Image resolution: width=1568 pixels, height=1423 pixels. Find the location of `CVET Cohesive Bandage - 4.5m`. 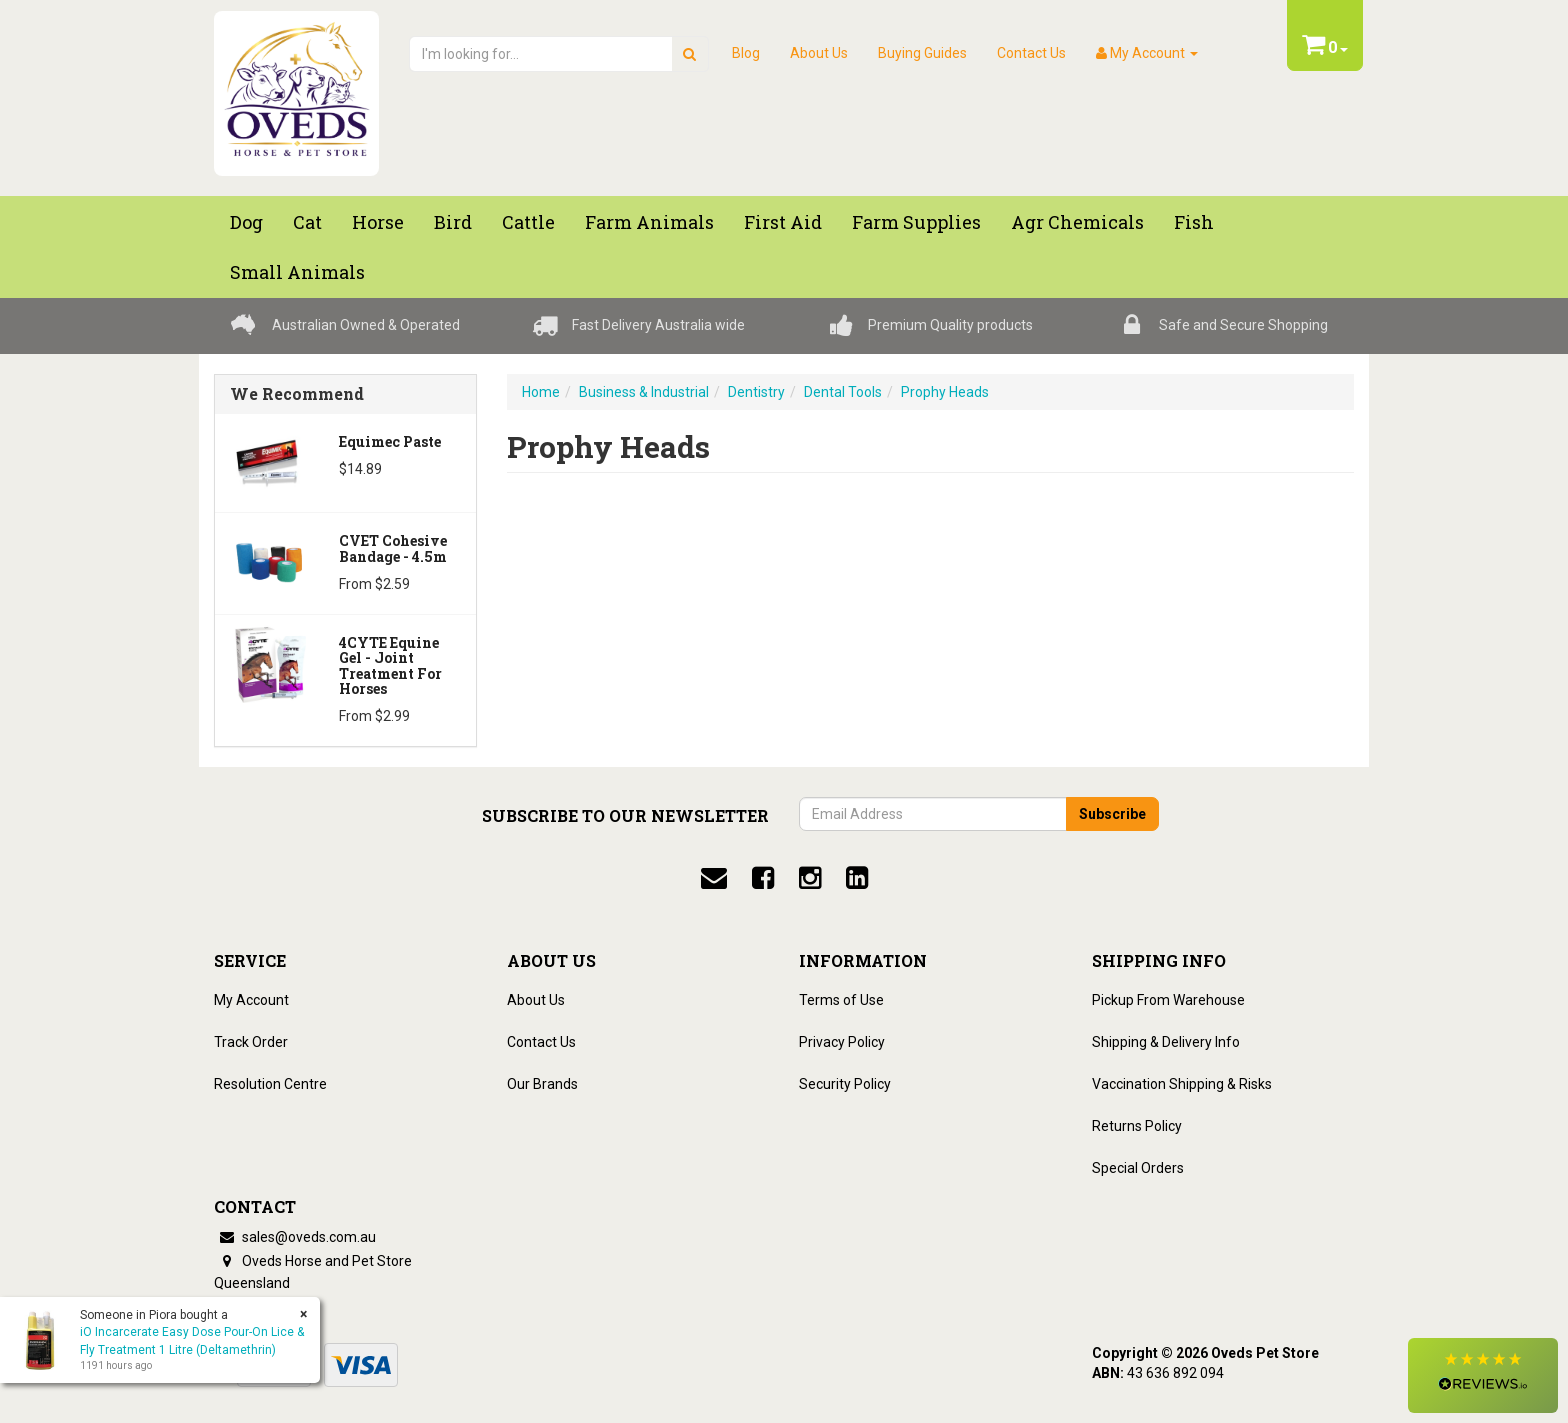

CVET Cohesive Bandage - 4.5m is located at coordinates (393, 548).